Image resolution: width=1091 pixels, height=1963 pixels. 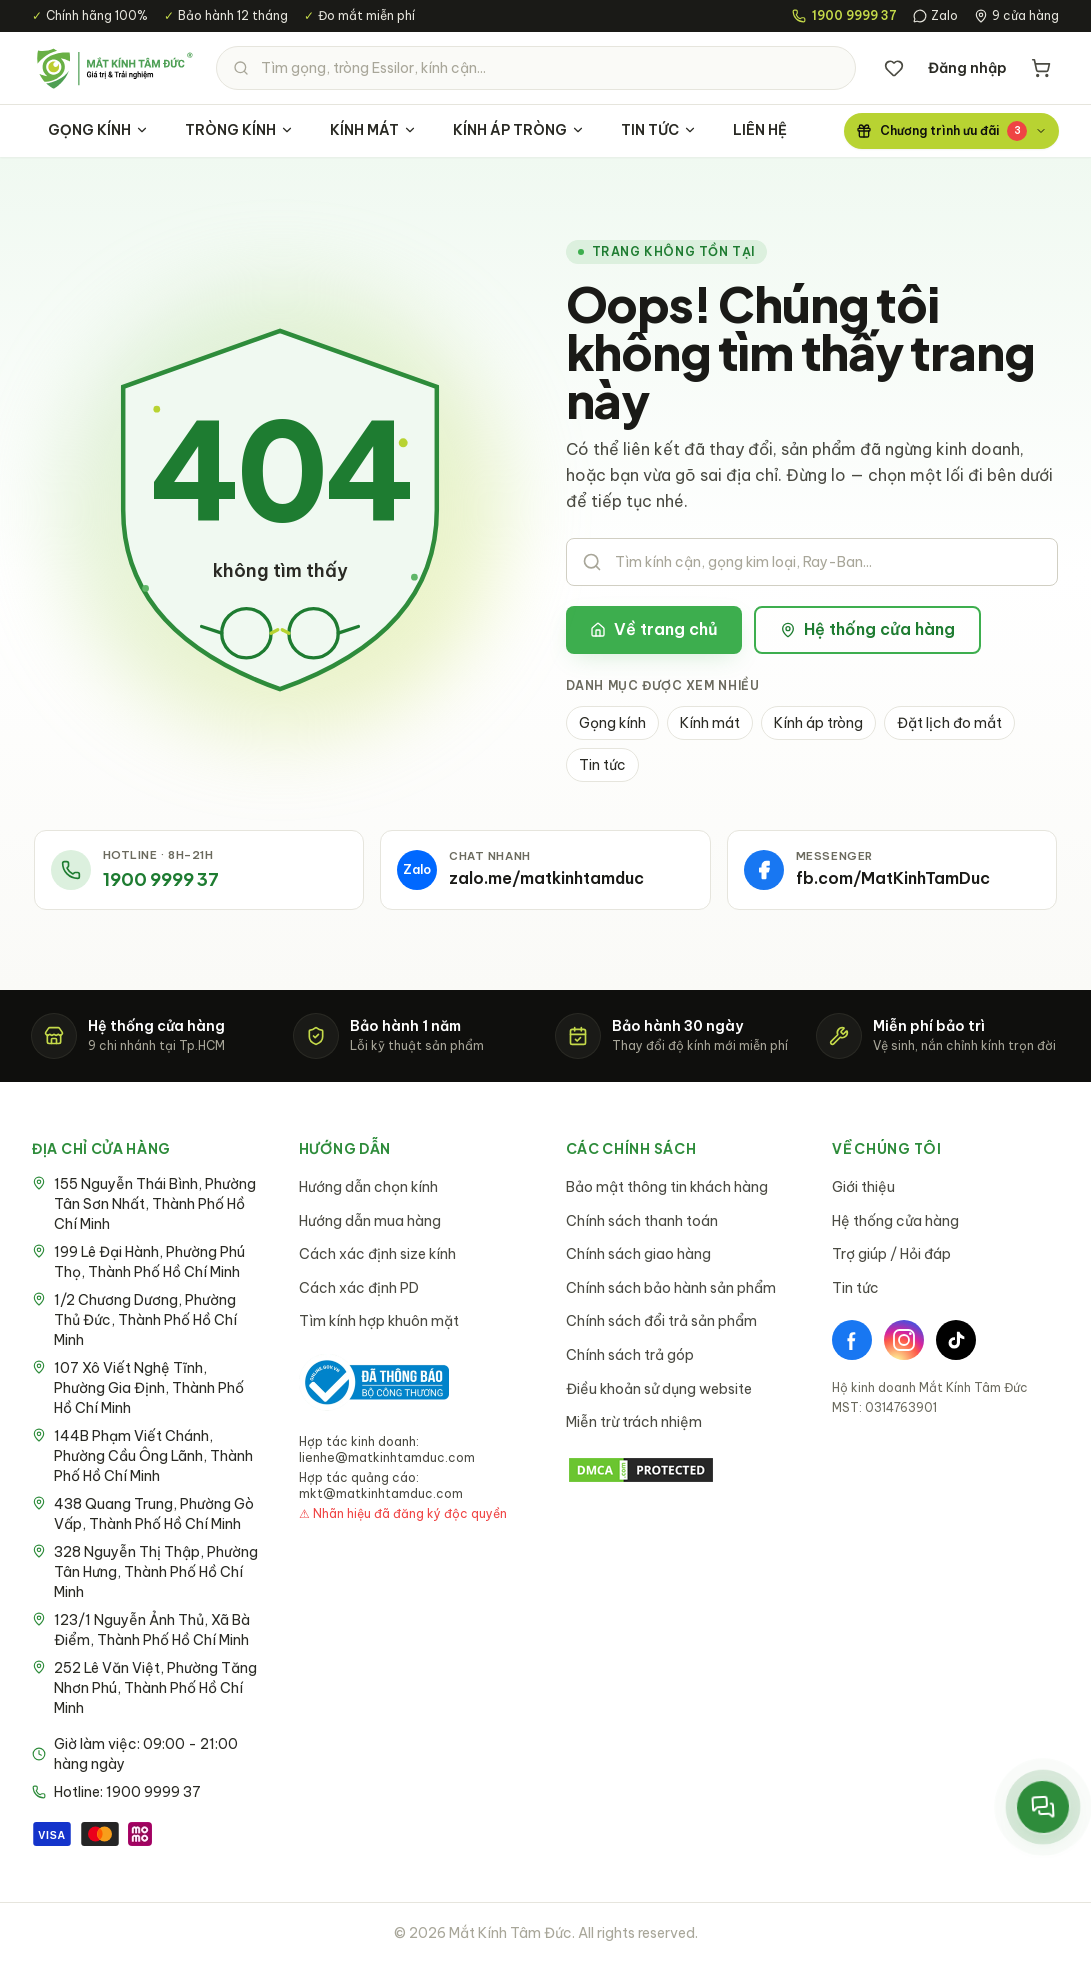 What do you see at coordinates (654, 629) in the screenshot?
I see `Về trang chủ` at bounding box center [654, 629].